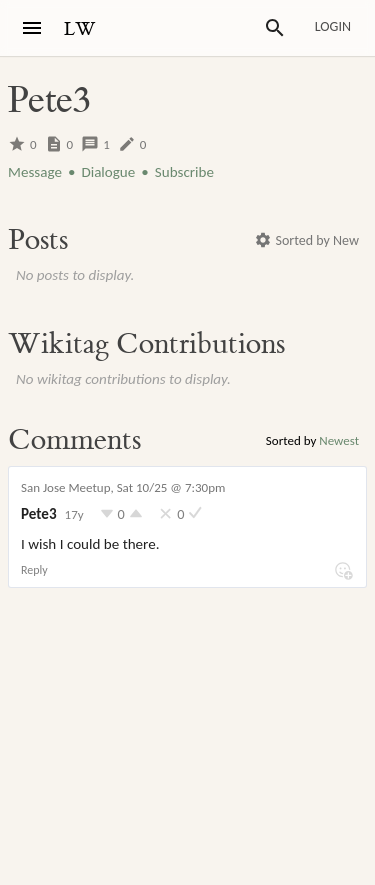 The width and height of the screenshot is (375, 885). I want to click on Newest, so click(339, 440).